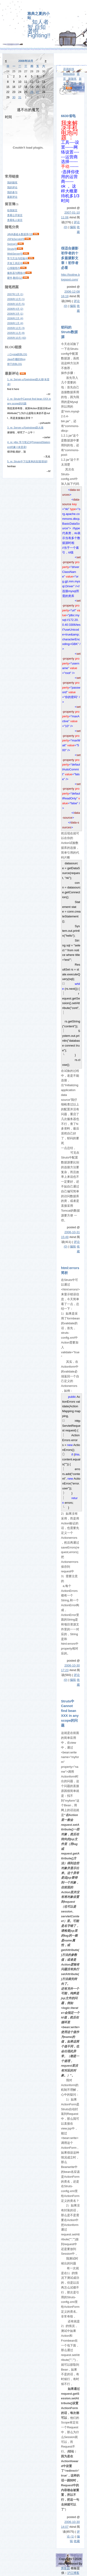 This screenshot has height=2576, width=87. What do you see at coordinates (77, 2541) in the screenshot?
I see `收藏` at bounding box center [77, 2541].